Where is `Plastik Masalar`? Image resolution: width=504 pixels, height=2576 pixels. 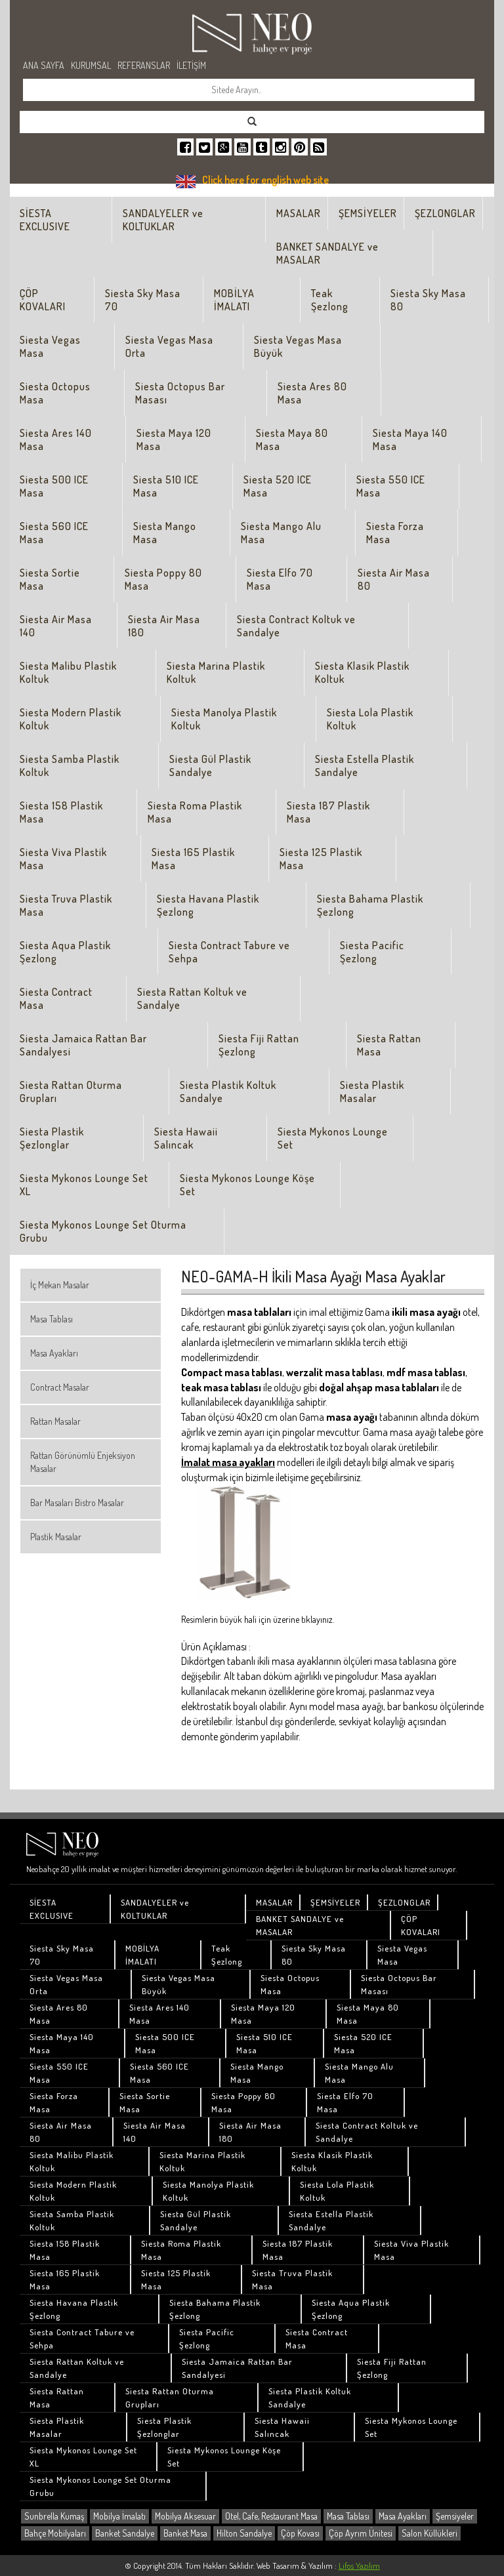 Plastik Masalar is located at coordinates (55, 1536).